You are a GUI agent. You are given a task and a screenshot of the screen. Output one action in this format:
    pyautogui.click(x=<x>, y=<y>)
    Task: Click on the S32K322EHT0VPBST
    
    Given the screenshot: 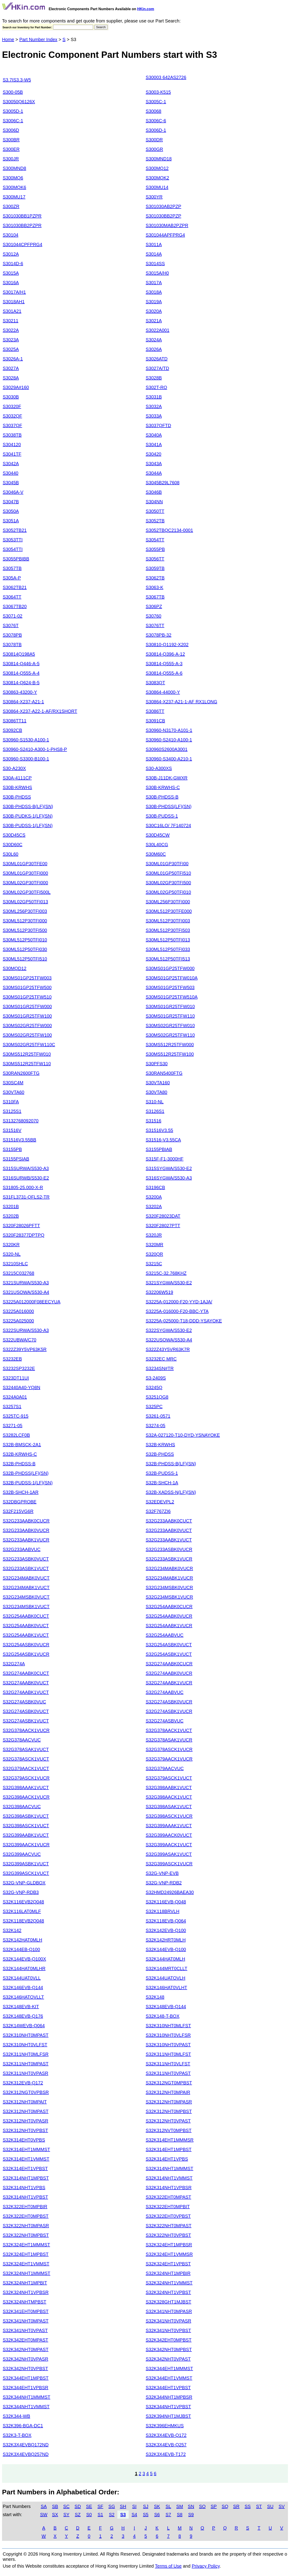 What is the action you would take?
    pyautogui.click(x=168, y=2216)
    